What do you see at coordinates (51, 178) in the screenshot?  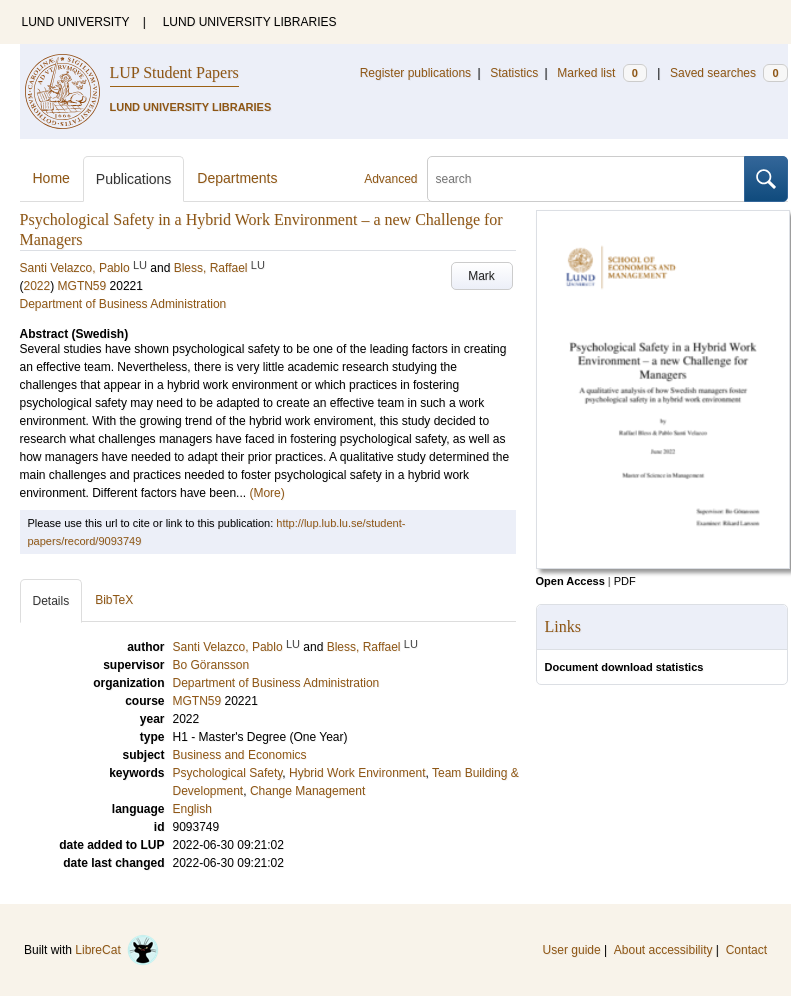 I see `Home` at bounding box center [51, 178].